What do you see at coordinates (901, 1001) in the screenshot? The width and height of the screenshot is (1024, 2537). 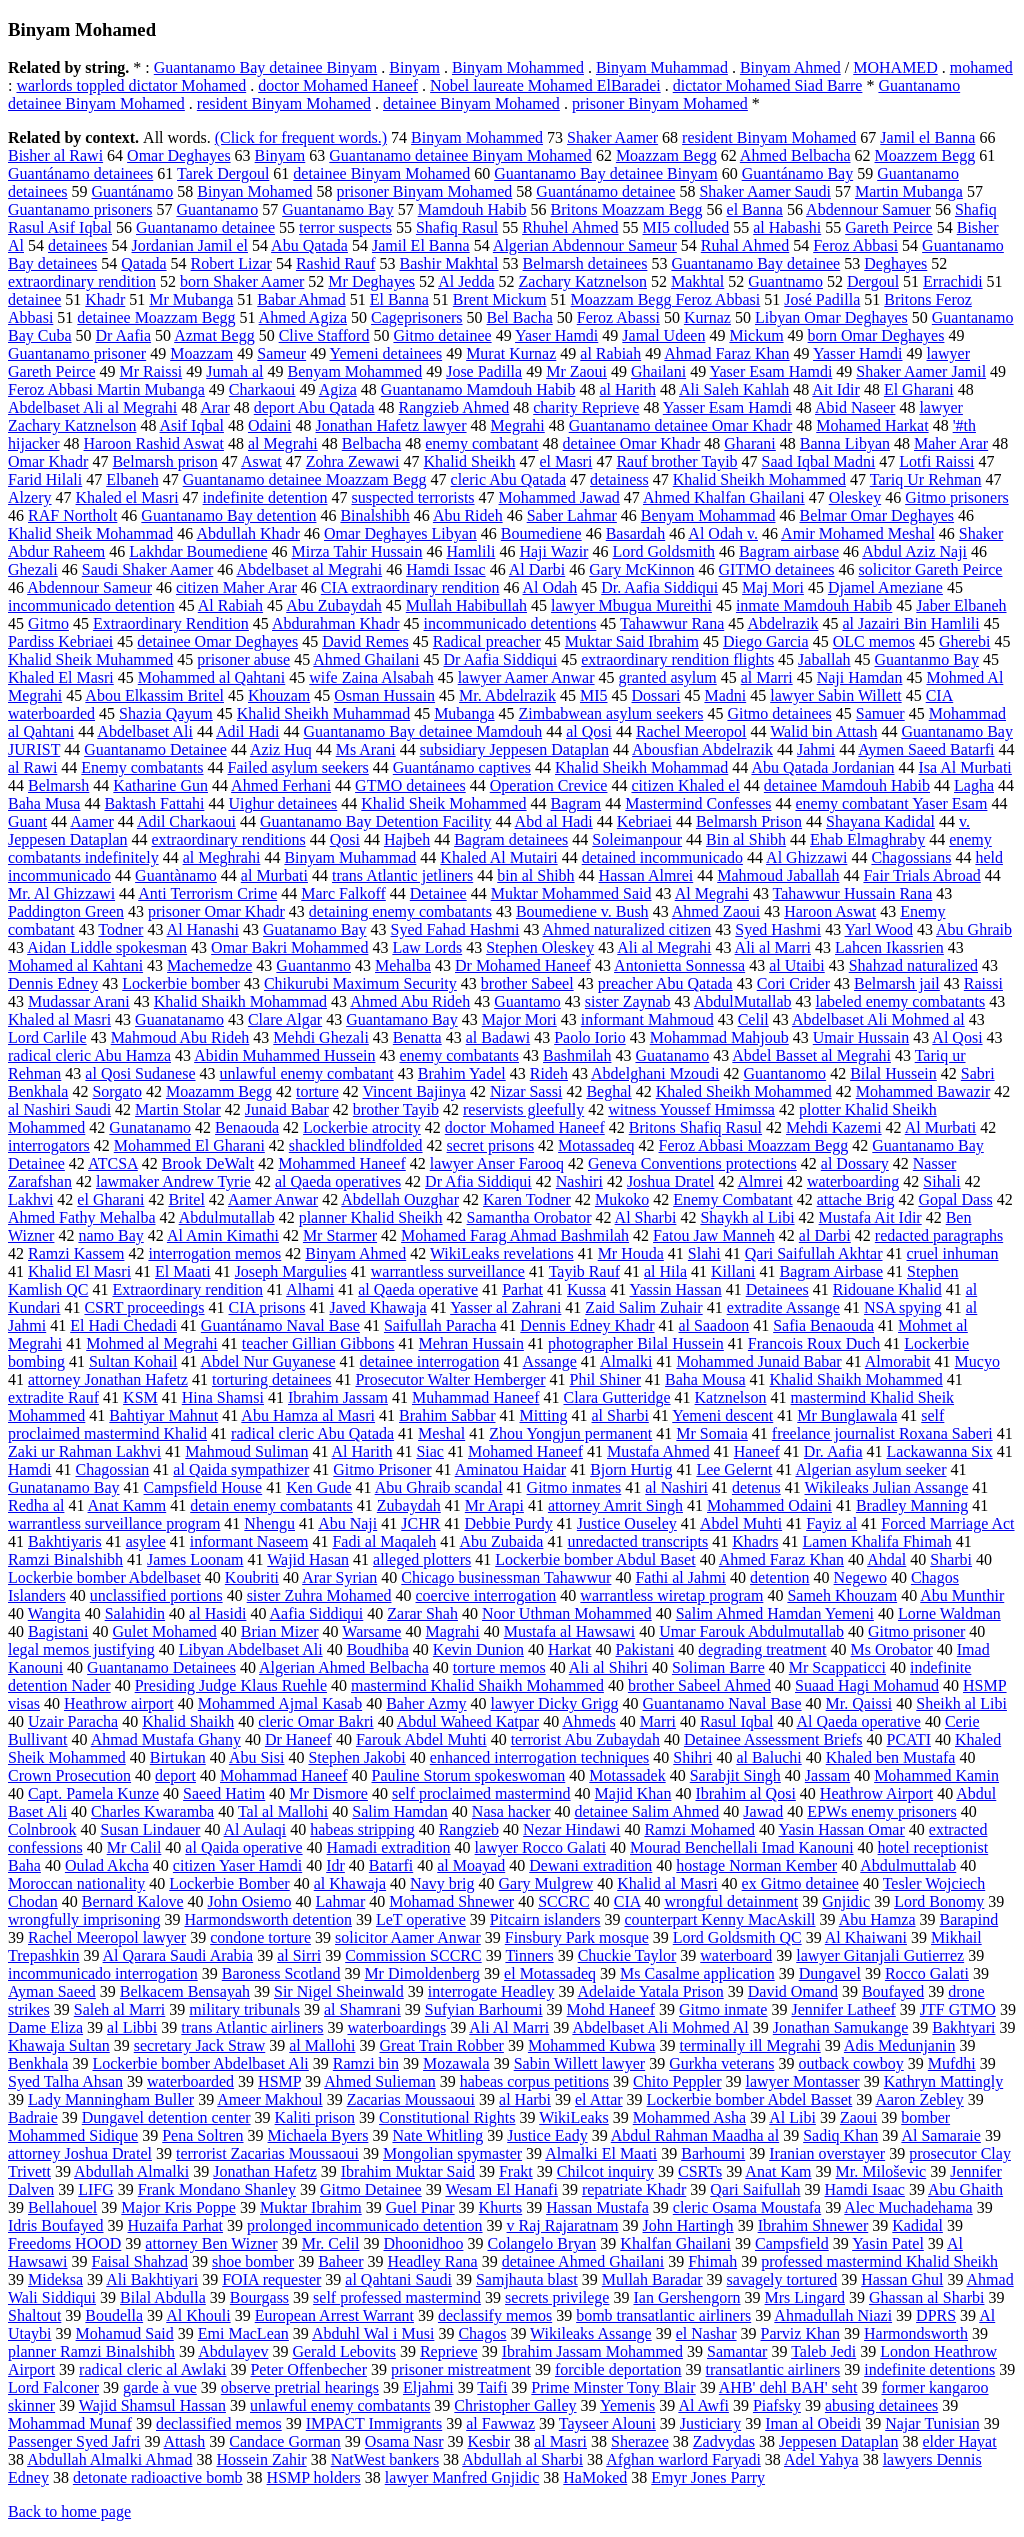 I see `labeled enemy combatants` at bounding box center [901, 1001].